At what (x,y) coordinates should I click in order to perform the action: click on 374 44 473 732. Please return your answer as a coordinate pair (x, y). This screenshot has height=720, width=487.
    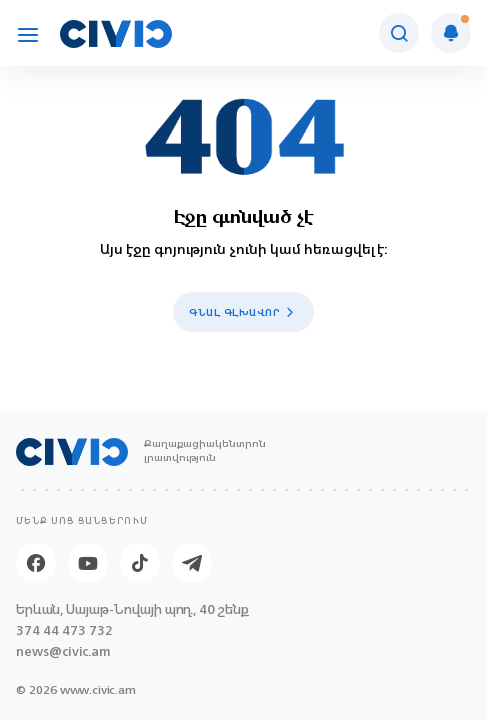
    Looking at the image, I should click on (64, 630).